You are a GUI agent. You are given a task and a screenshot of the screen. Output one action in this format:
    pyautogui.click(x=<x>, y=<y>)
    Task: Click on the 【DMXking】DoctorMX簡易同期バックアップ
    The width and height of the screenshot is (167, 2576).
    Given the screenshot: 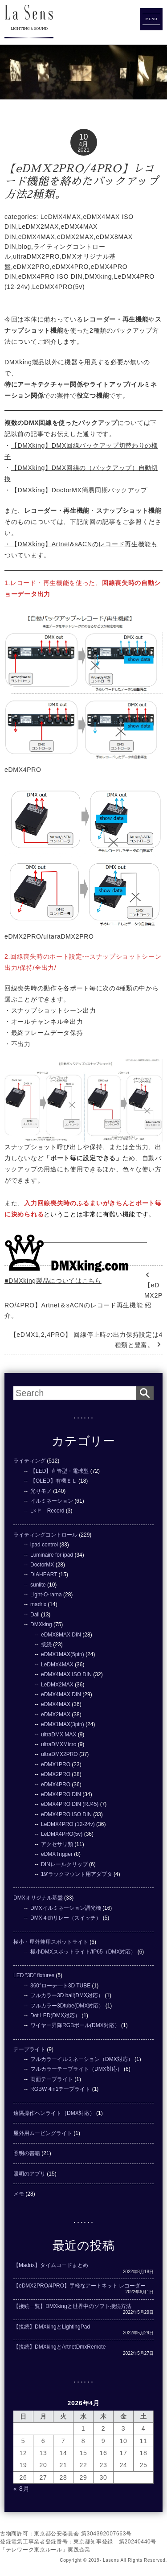 What is the action you would take?
    pyautogui.click(x=79, y=490)
    